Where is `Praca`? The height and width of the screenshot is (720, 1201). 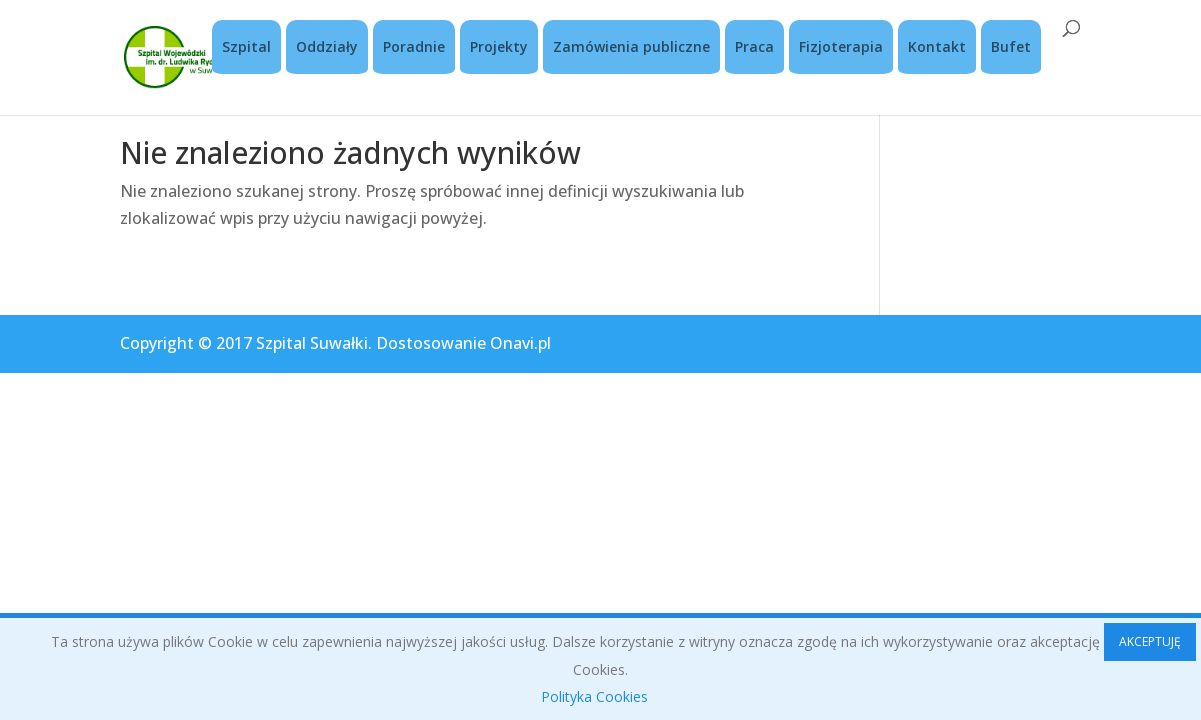
Praca is located at coordinates (754, 46).